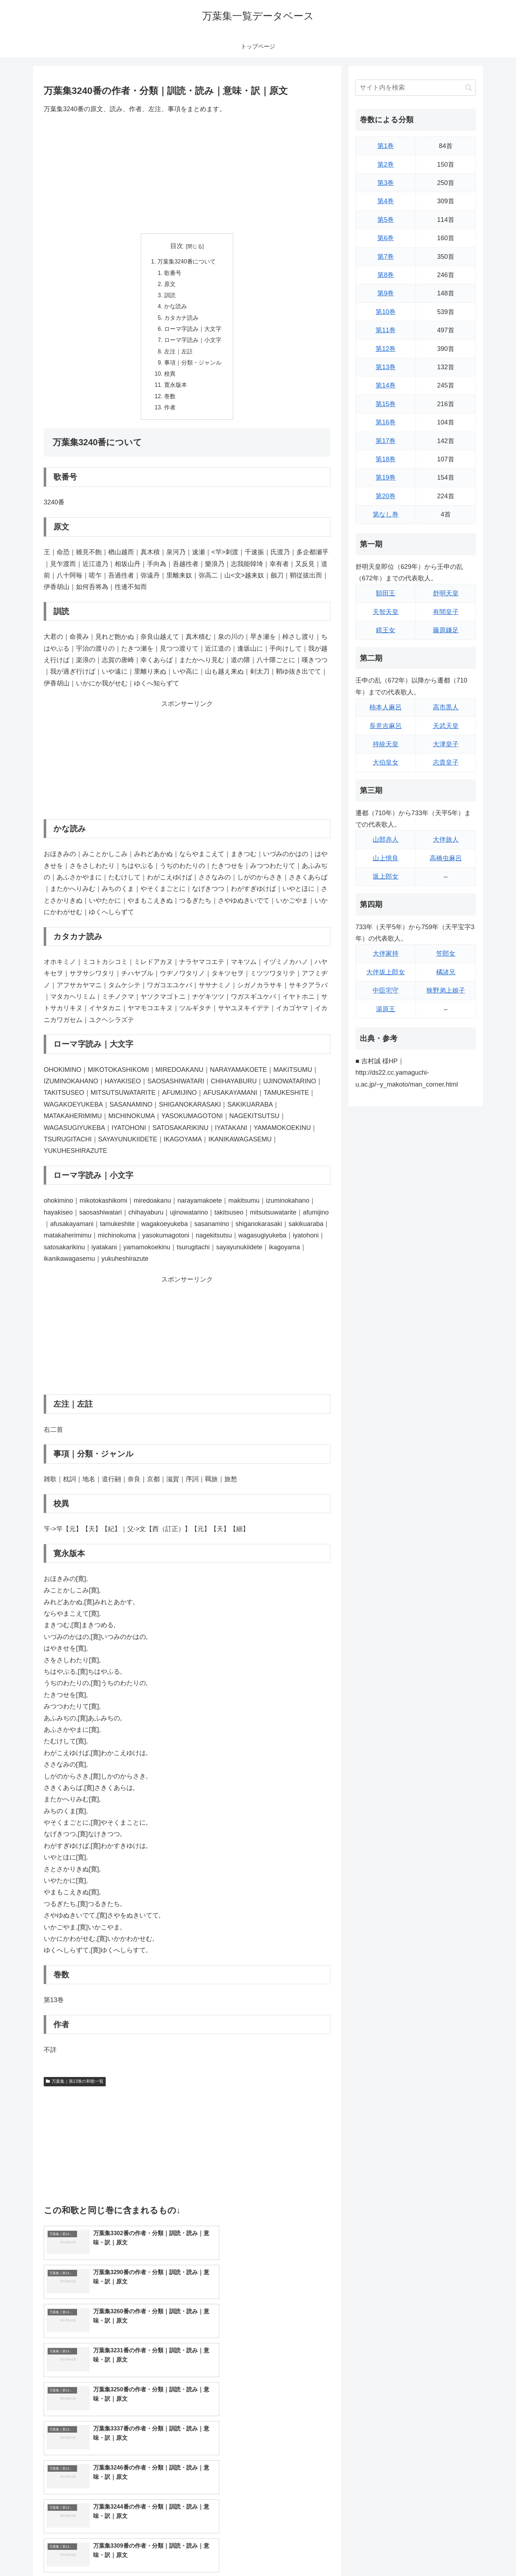  Describe the element at coordinates (385, 612) in the screenshot. I see `天智天皇` at that location.